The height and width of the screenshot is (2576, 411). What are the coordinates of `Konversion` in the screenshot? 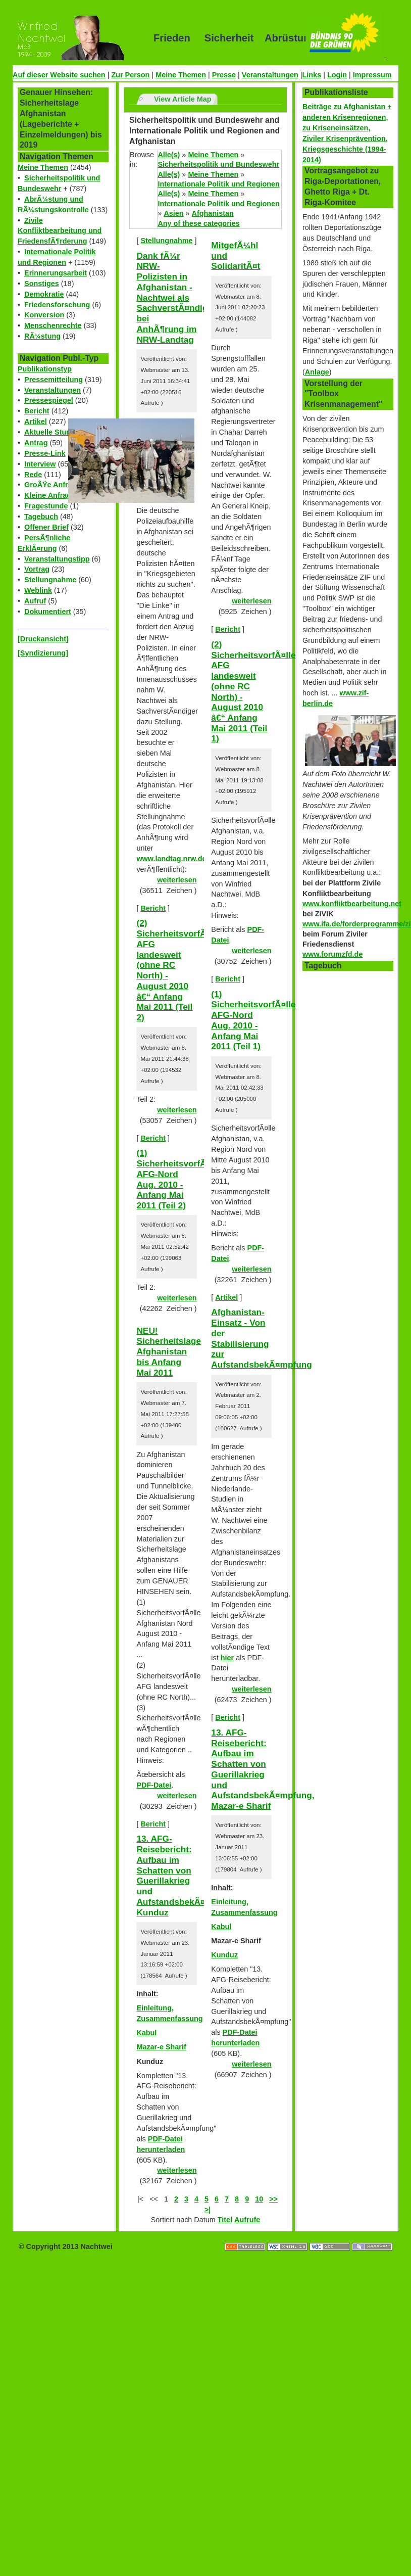 It's located at (44, 315).